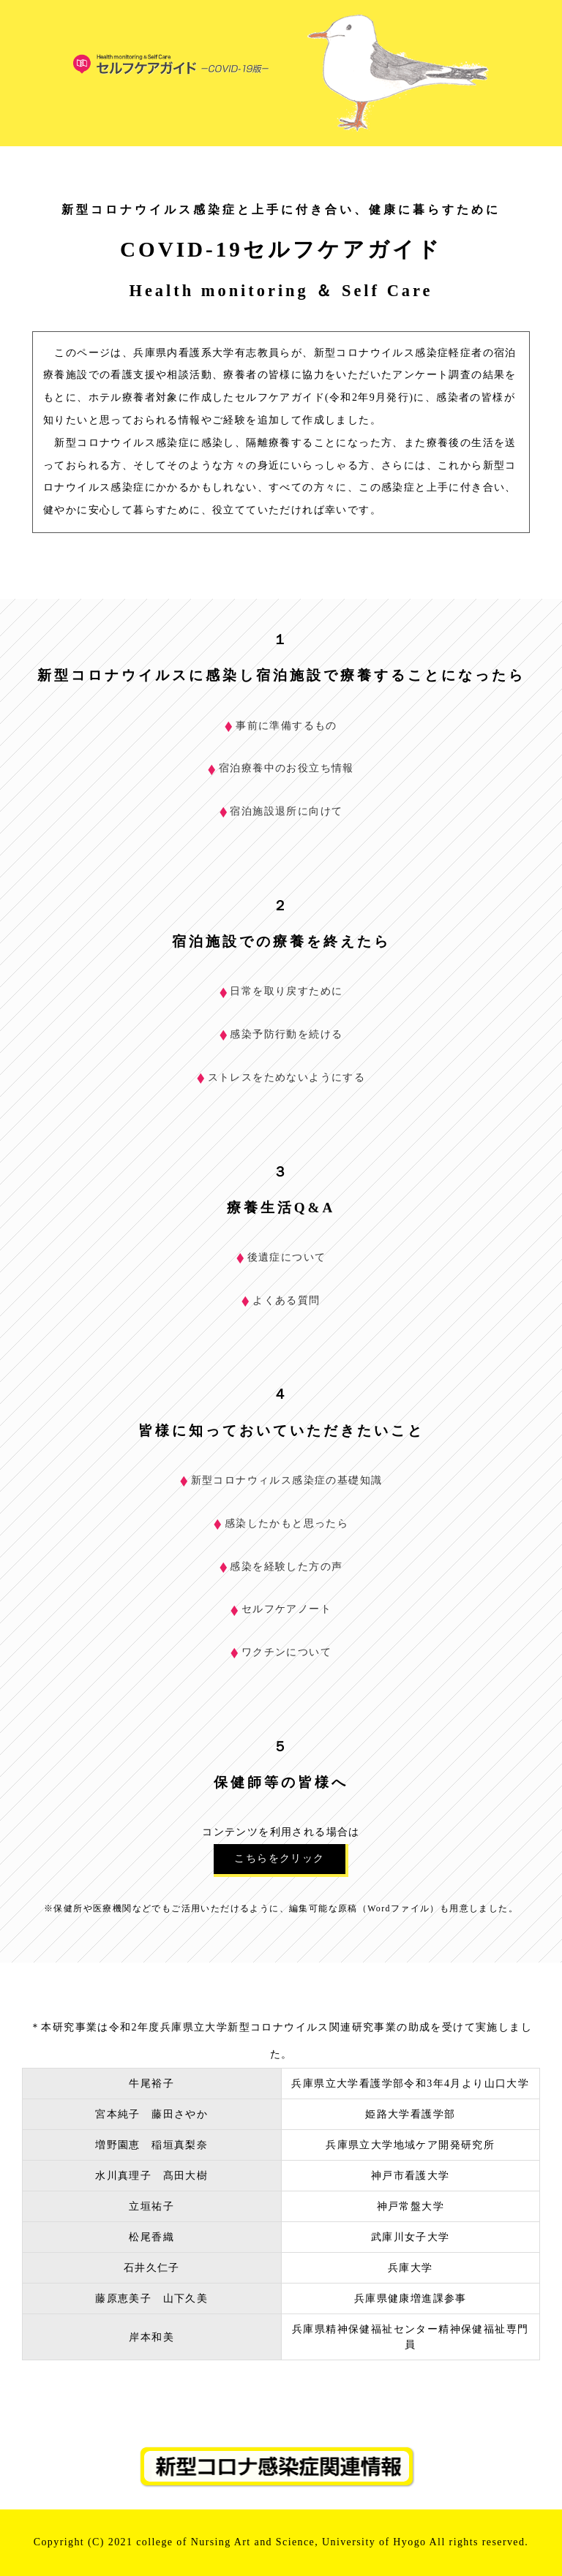 The height and width of the screenshot is (2576, 562). What do you see at coordinates (279, 1858) in the screenshot?
I see `こちらをクリック` at bounding box center [279, 1858].